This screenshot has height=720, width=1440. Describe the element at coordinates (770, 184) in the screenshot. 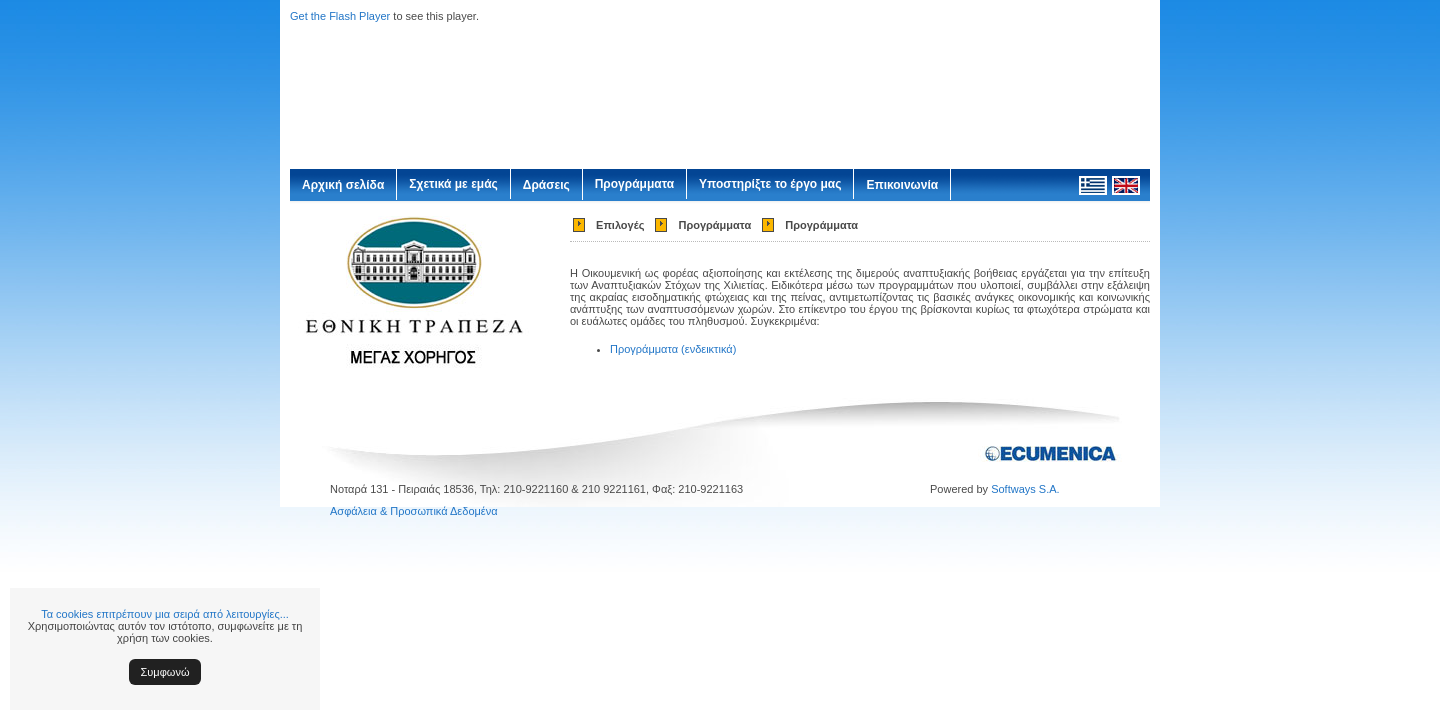

I see `Υποστηρίξτε το έργο μας` at that location.